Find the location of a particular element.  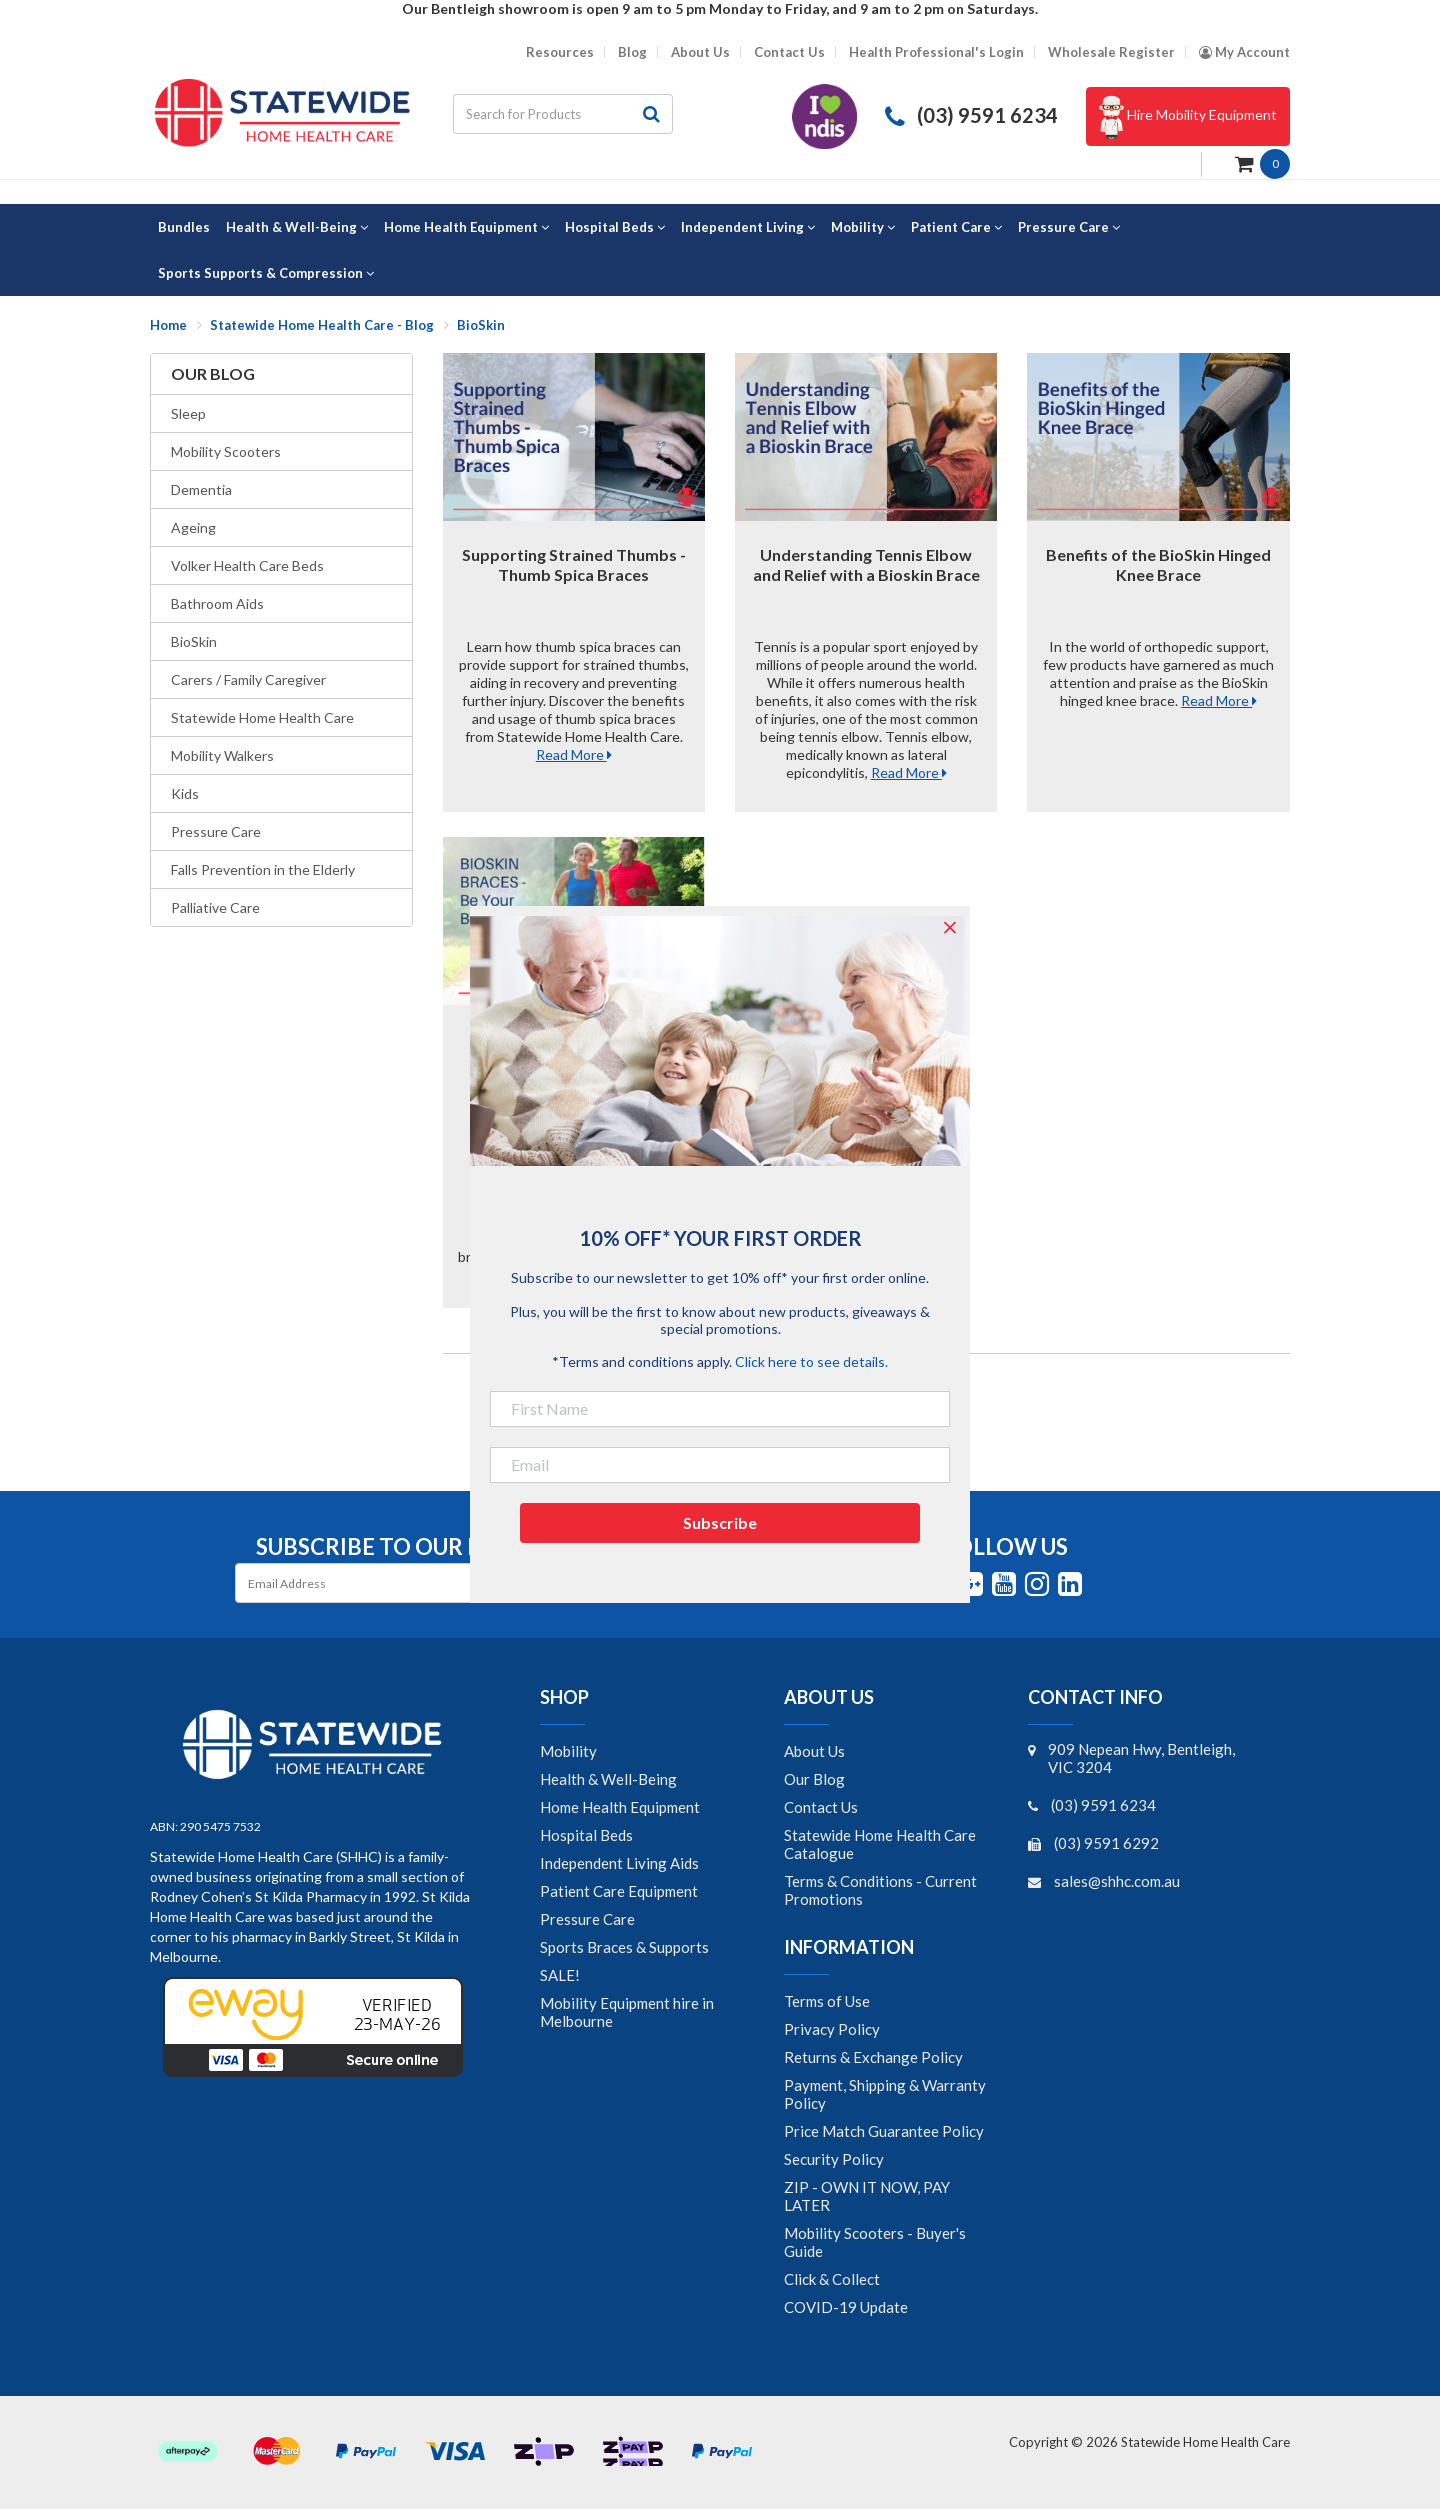

Bathroom Aids is located at coordinates (217, 603).